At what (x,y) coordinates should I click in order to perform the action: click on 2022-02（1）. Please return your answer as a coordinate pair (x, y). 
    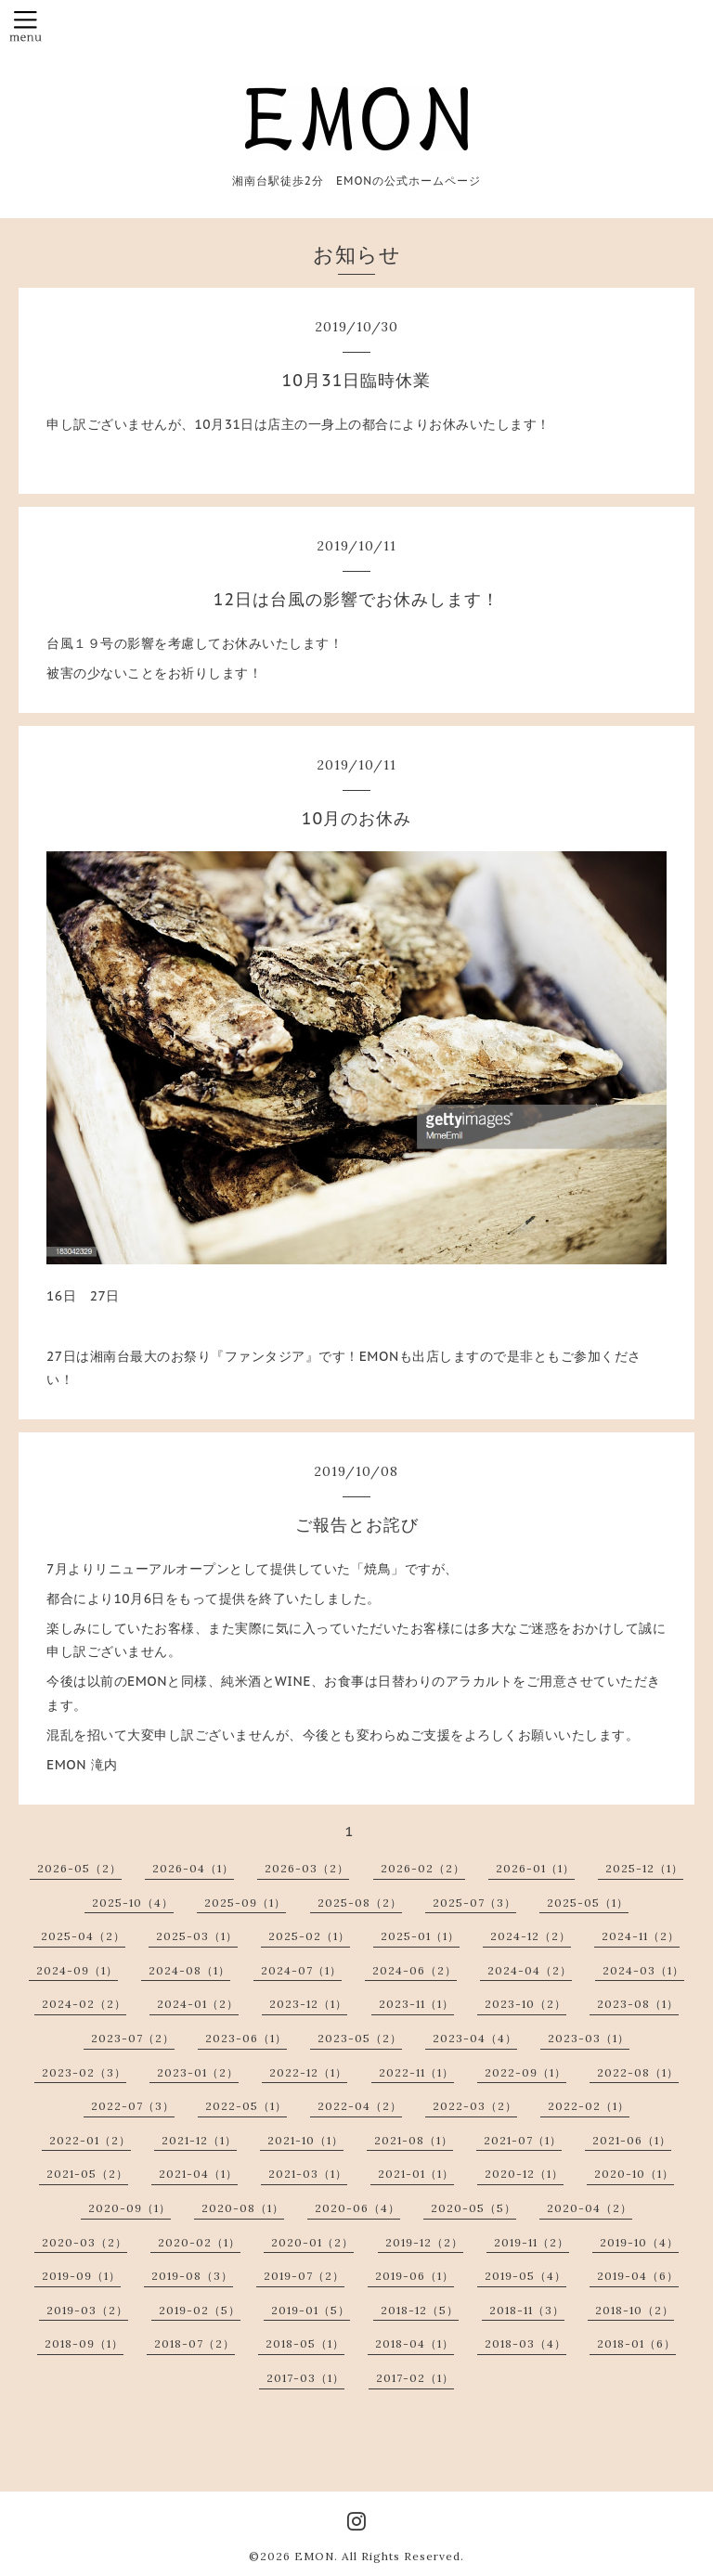
    Looking at the image, I should click on (588, 2106).